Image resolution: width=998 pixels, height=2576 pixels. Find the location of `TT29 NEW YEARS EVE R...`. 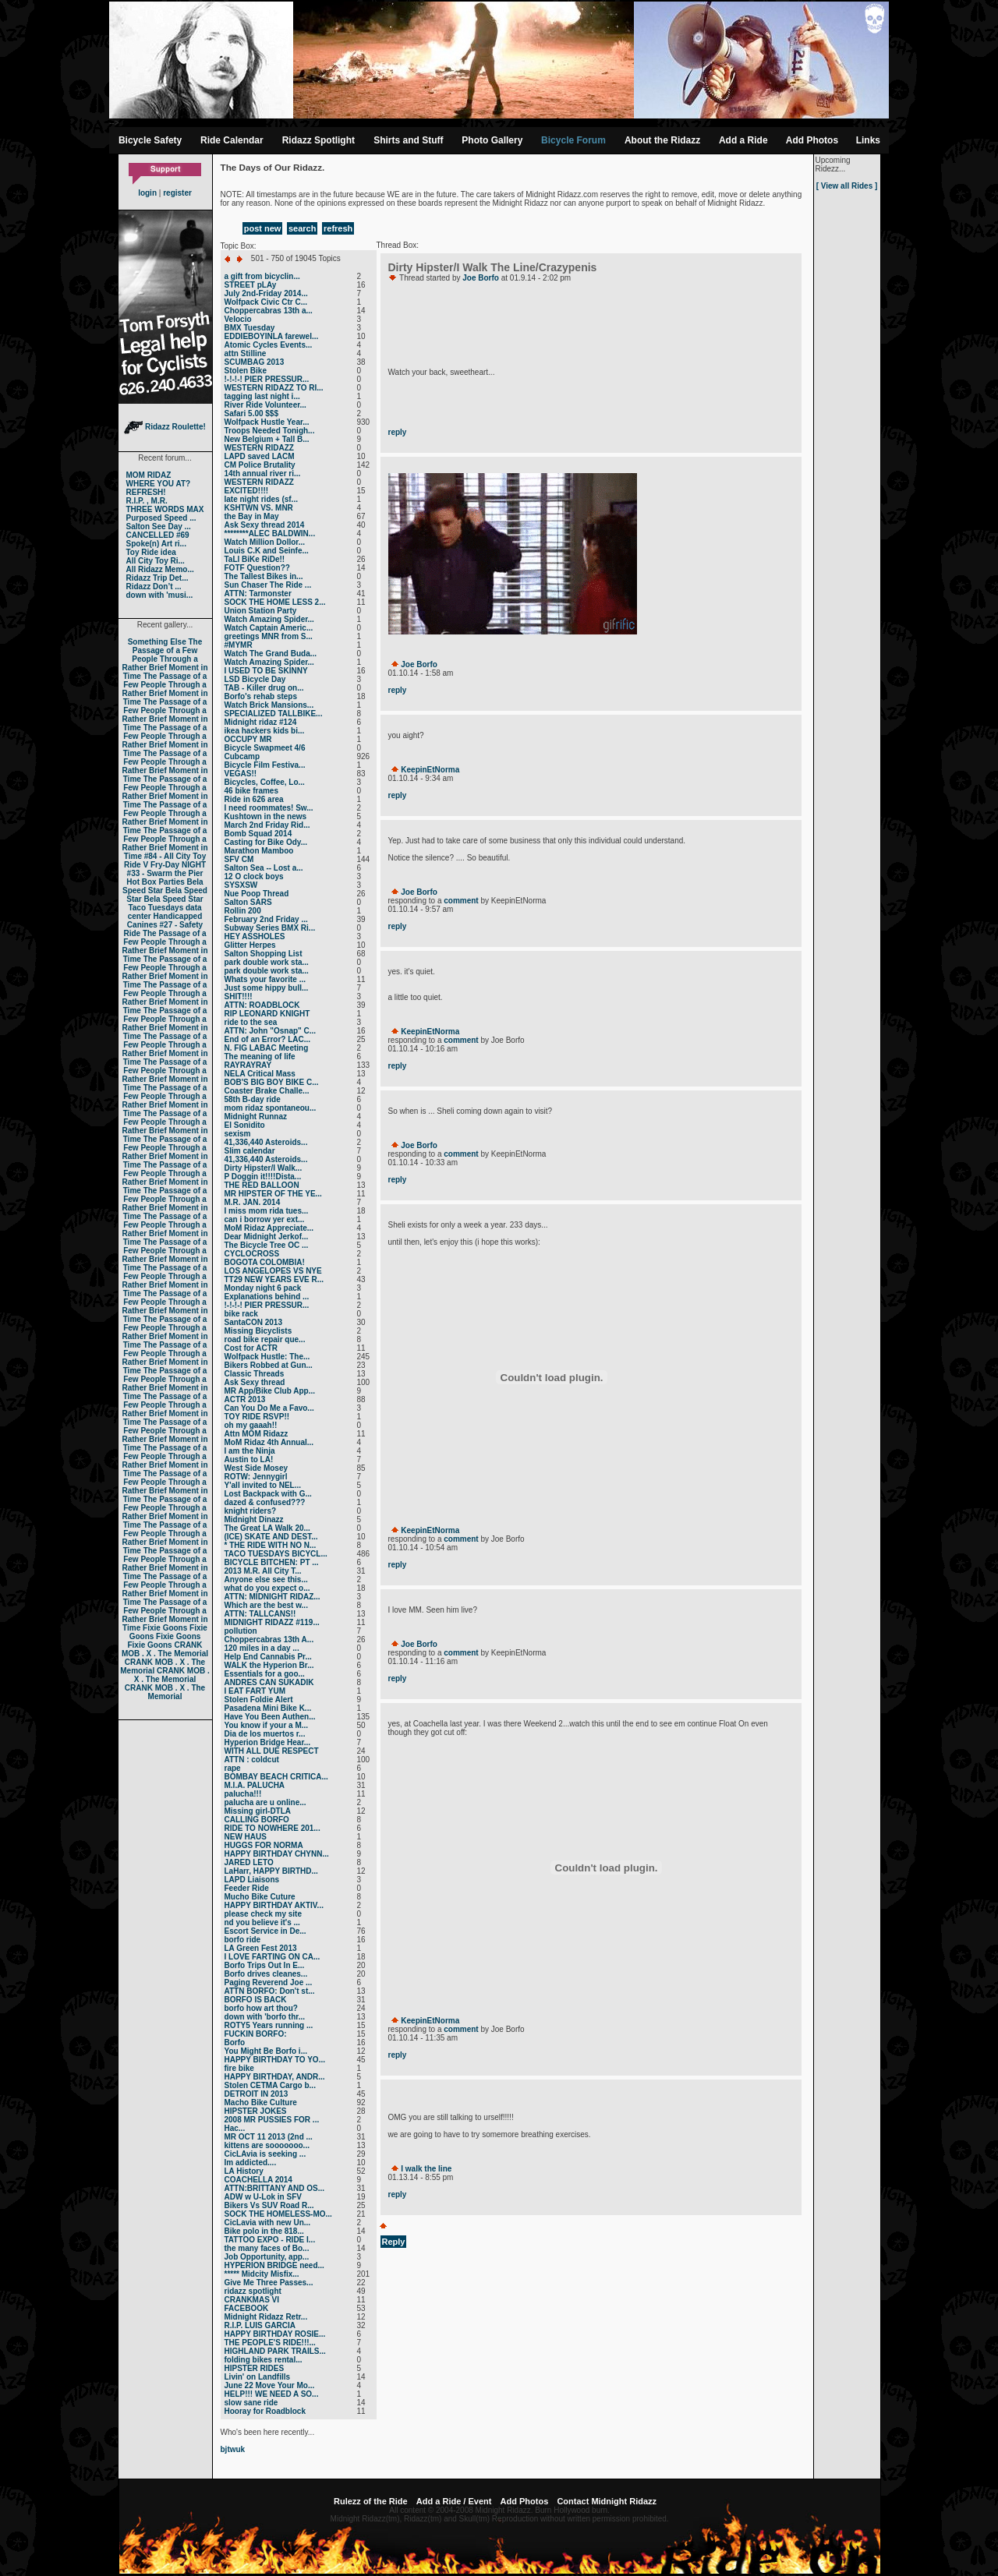

TT29 NEW YEARS EVE R... is located at coordinates (274, 1279).